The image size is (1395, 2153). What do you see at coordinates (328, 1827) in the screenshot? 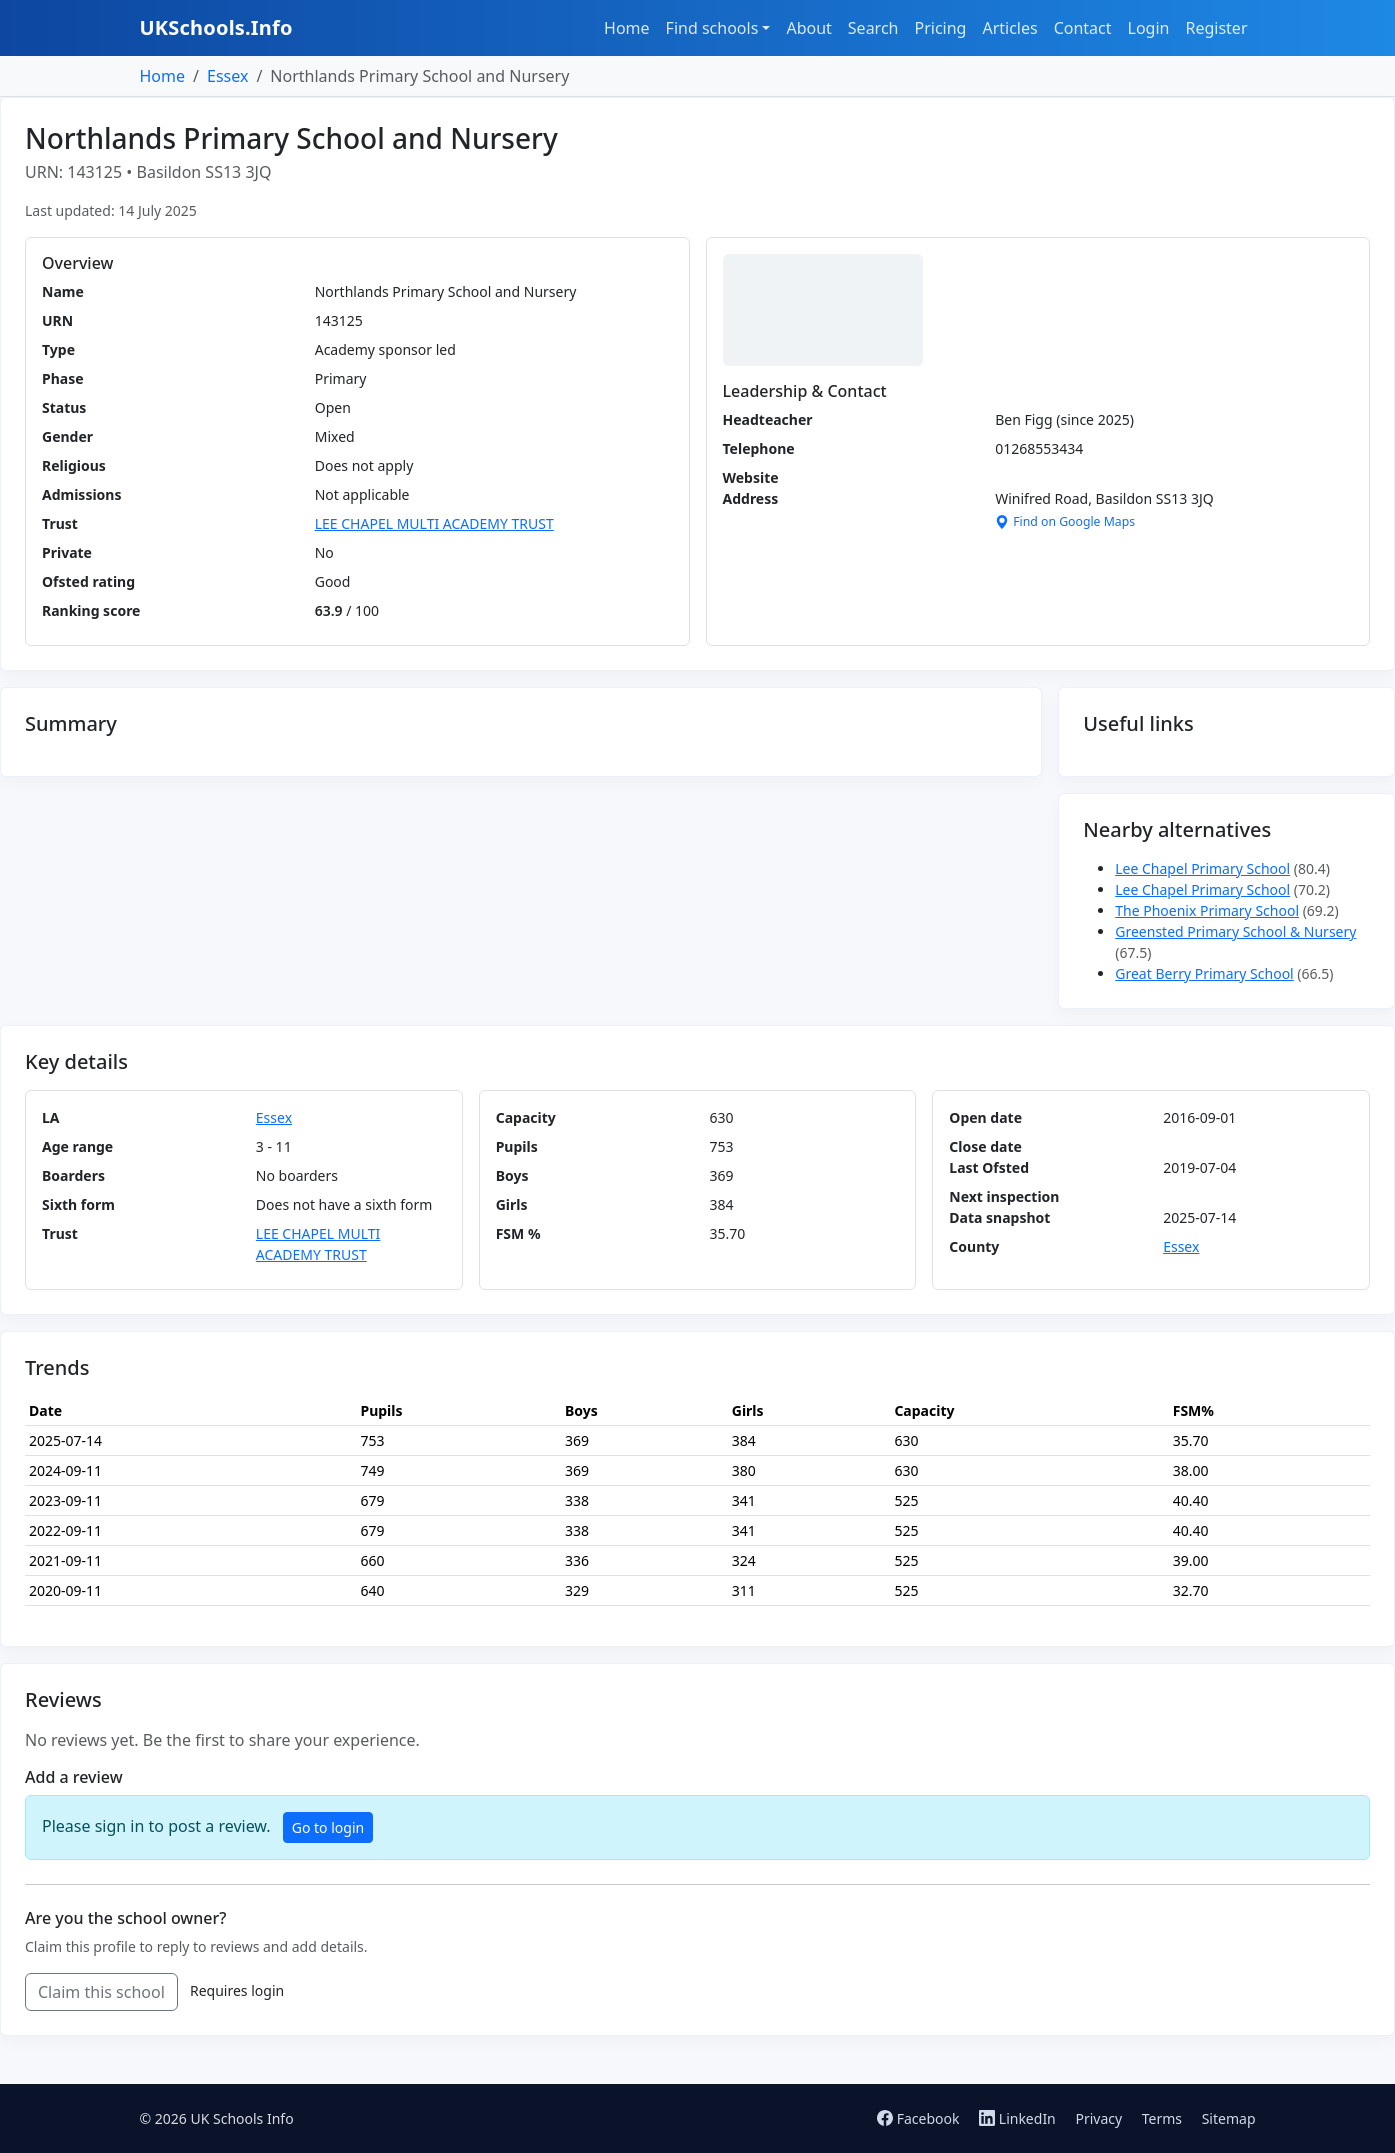
I see `Go to login` at bounding box center [328, 1827].